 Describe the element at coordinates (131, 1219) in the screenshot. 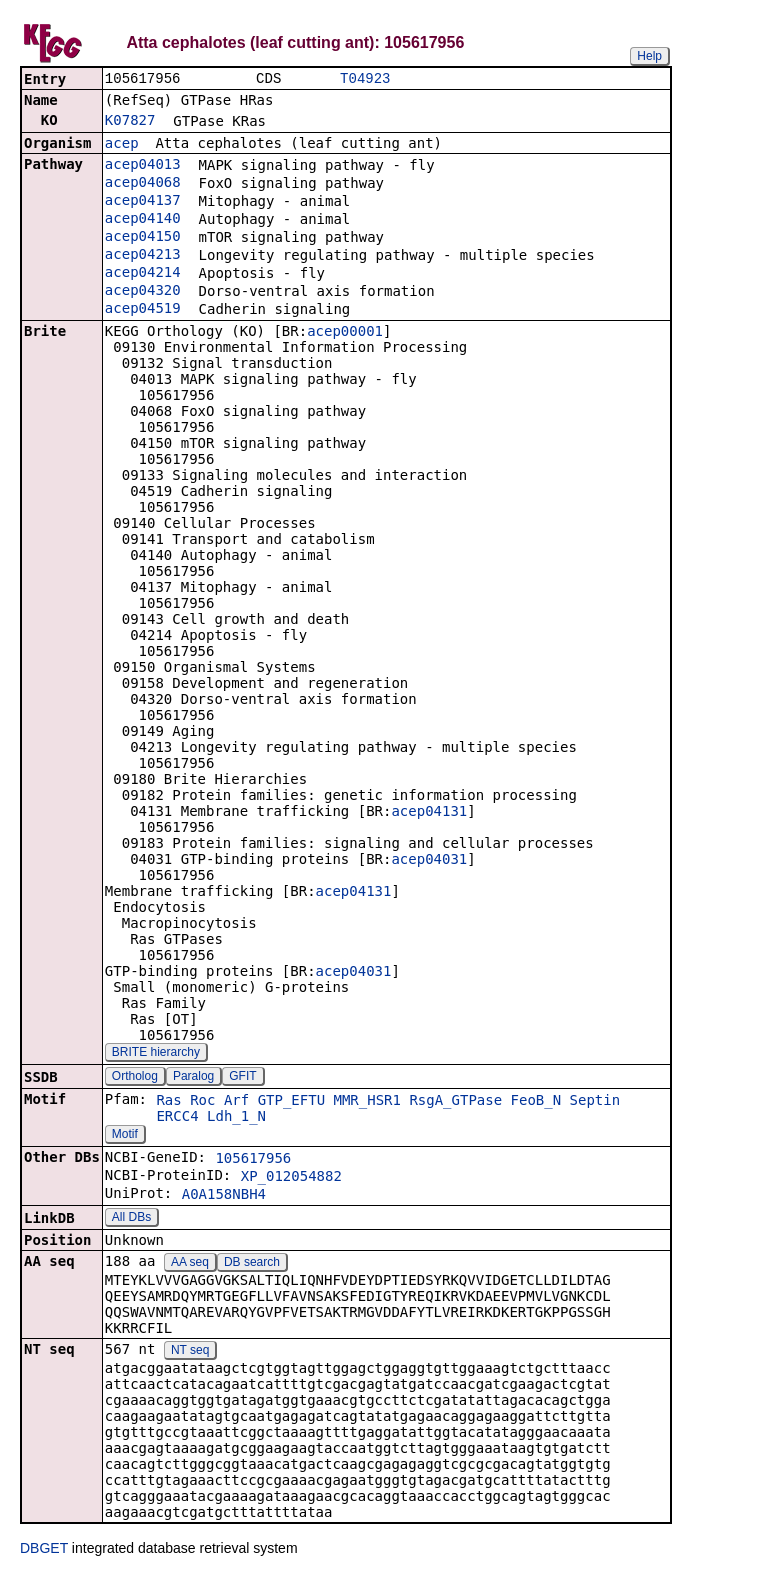

I see `All DBs` at that location.